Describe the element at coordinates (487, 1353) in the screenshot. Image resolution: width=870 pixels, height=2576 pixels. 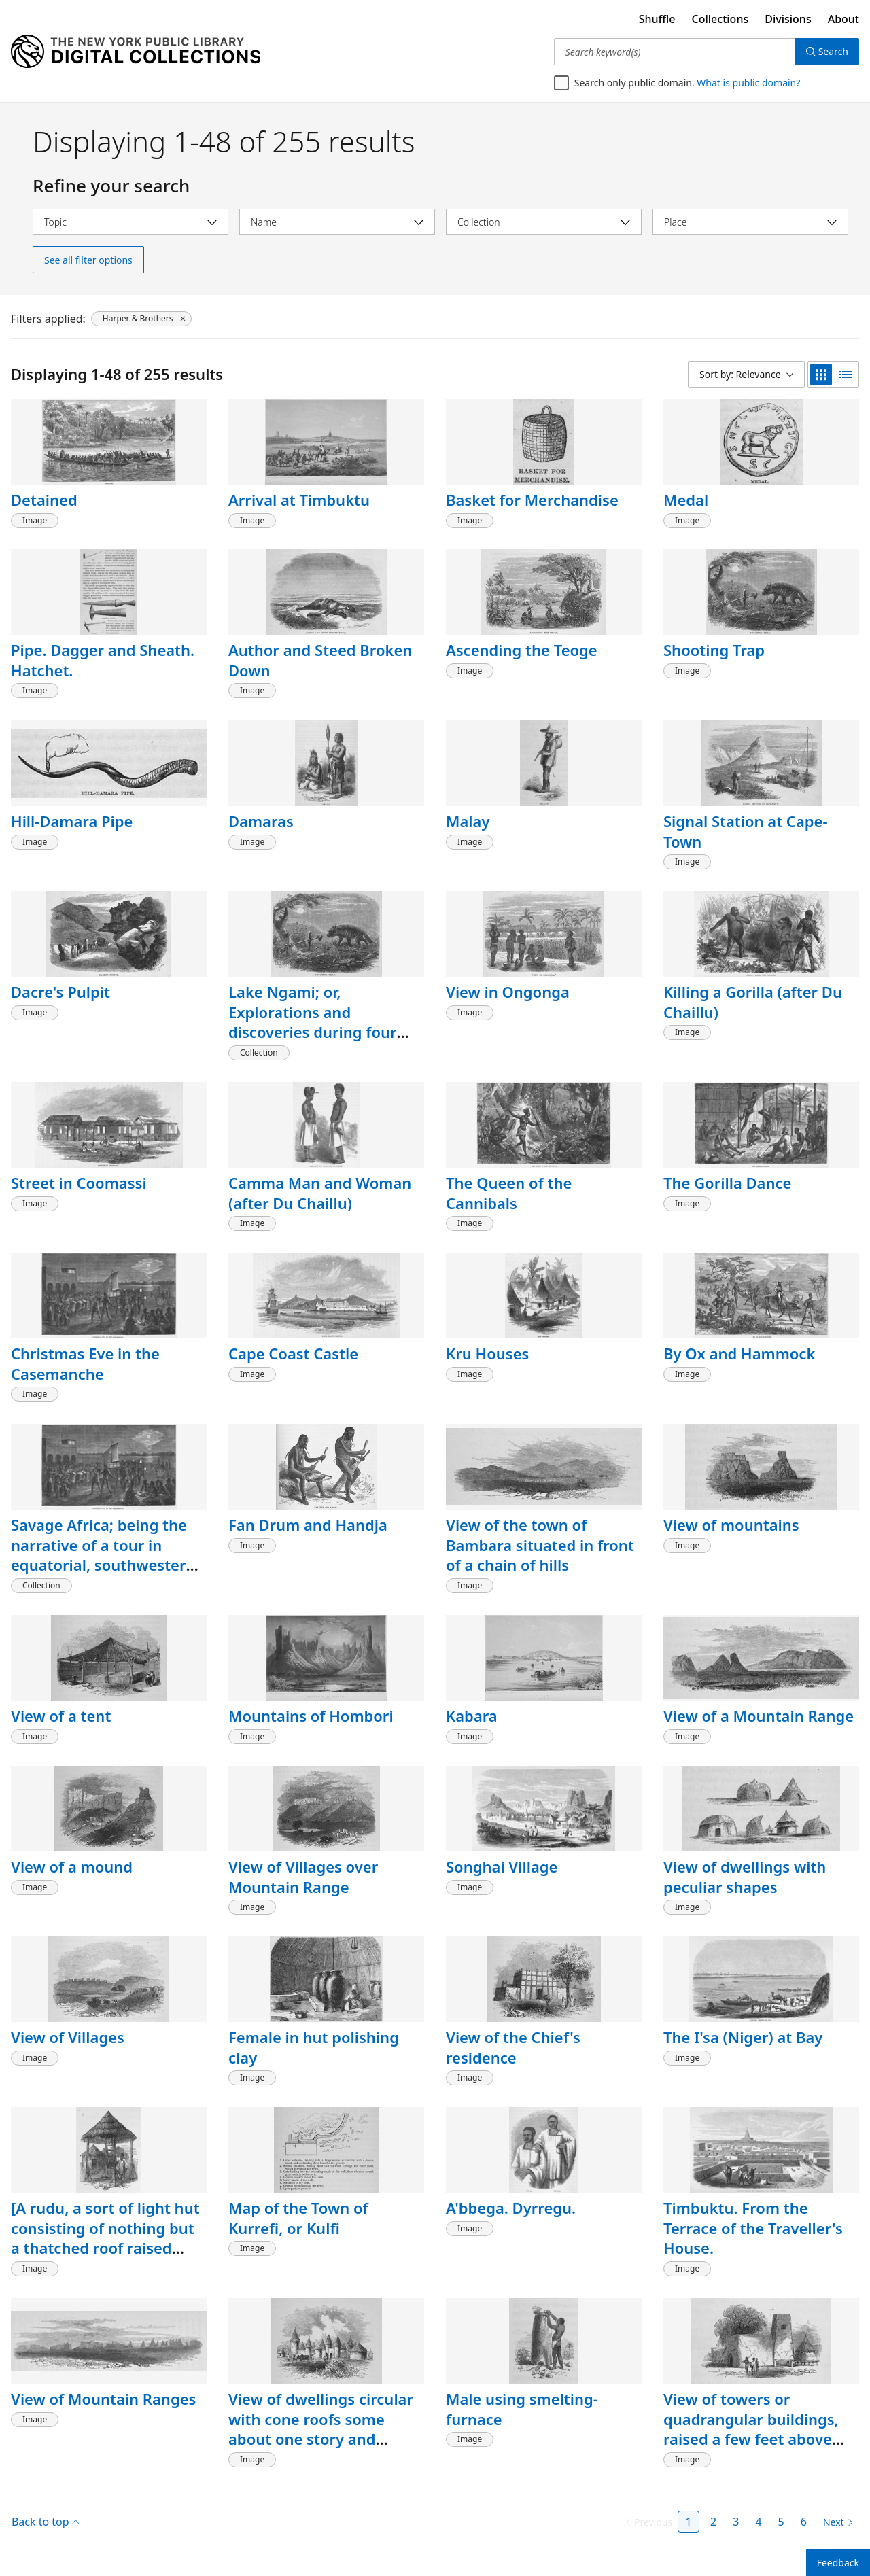
I see `Kru Houses` at that location.